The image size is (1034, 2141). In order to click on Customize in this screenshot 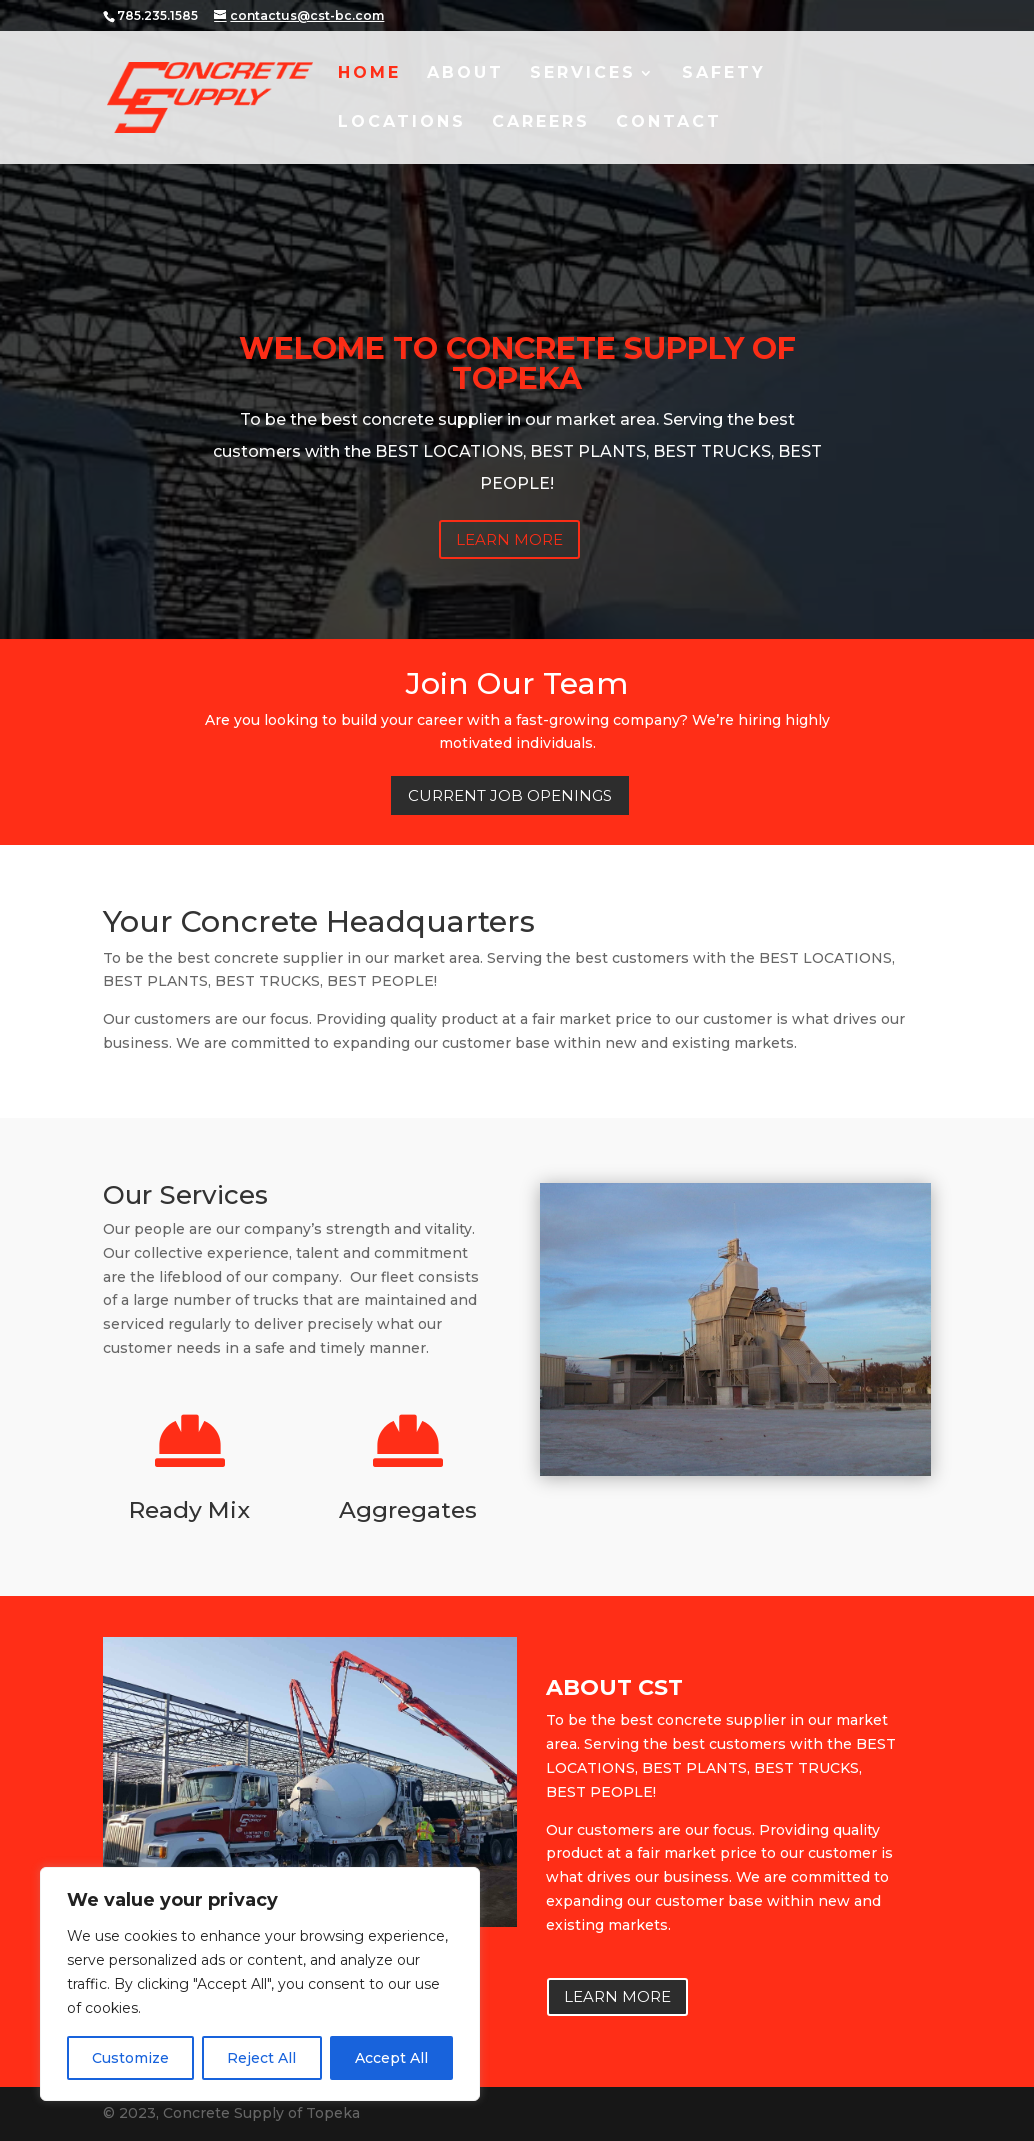, I will do `click(130, 2058)`.